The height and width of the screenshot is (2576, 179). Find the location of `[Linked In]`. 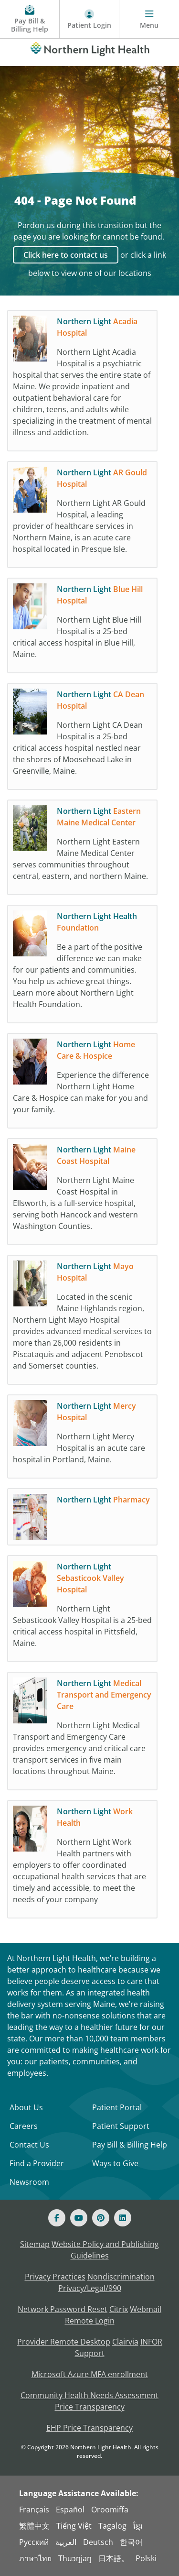

[Linked In] is located at coordinates (122, 2217).